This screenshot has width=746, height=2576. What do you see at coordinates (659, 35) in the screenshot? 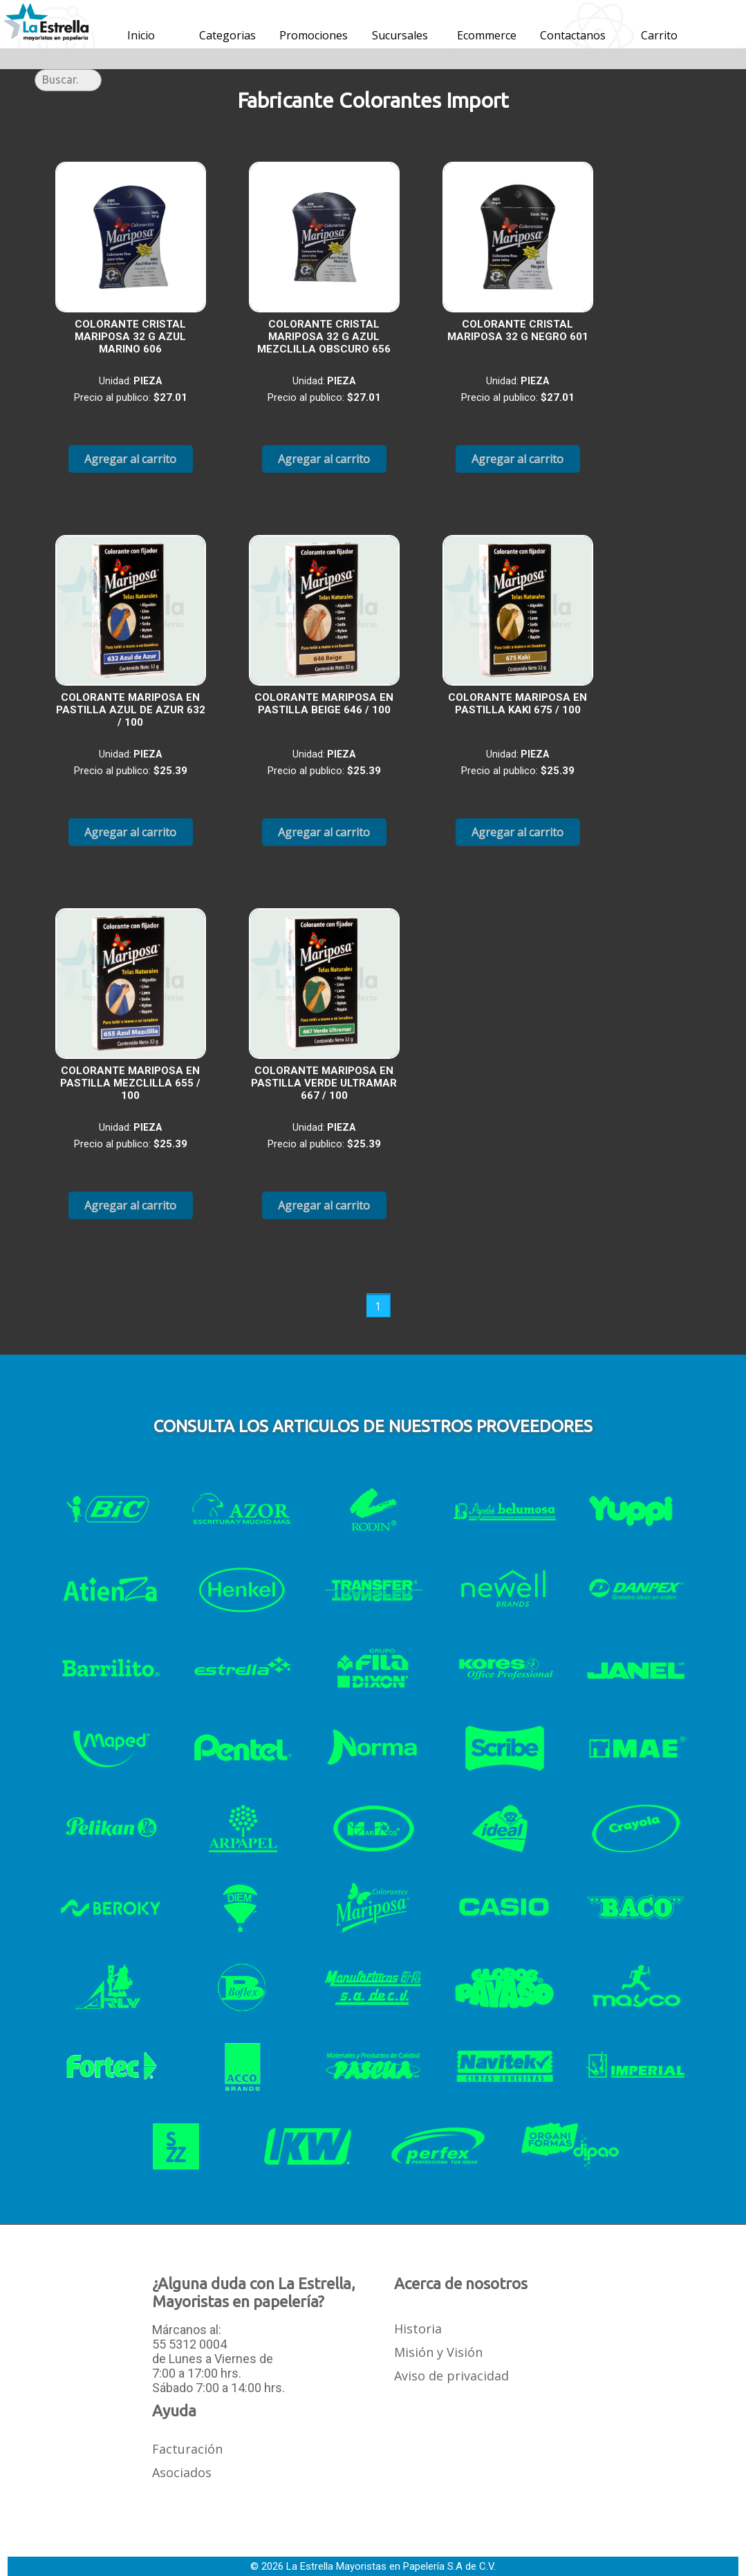
I see `Carrito` at bounding box center [659, 35].